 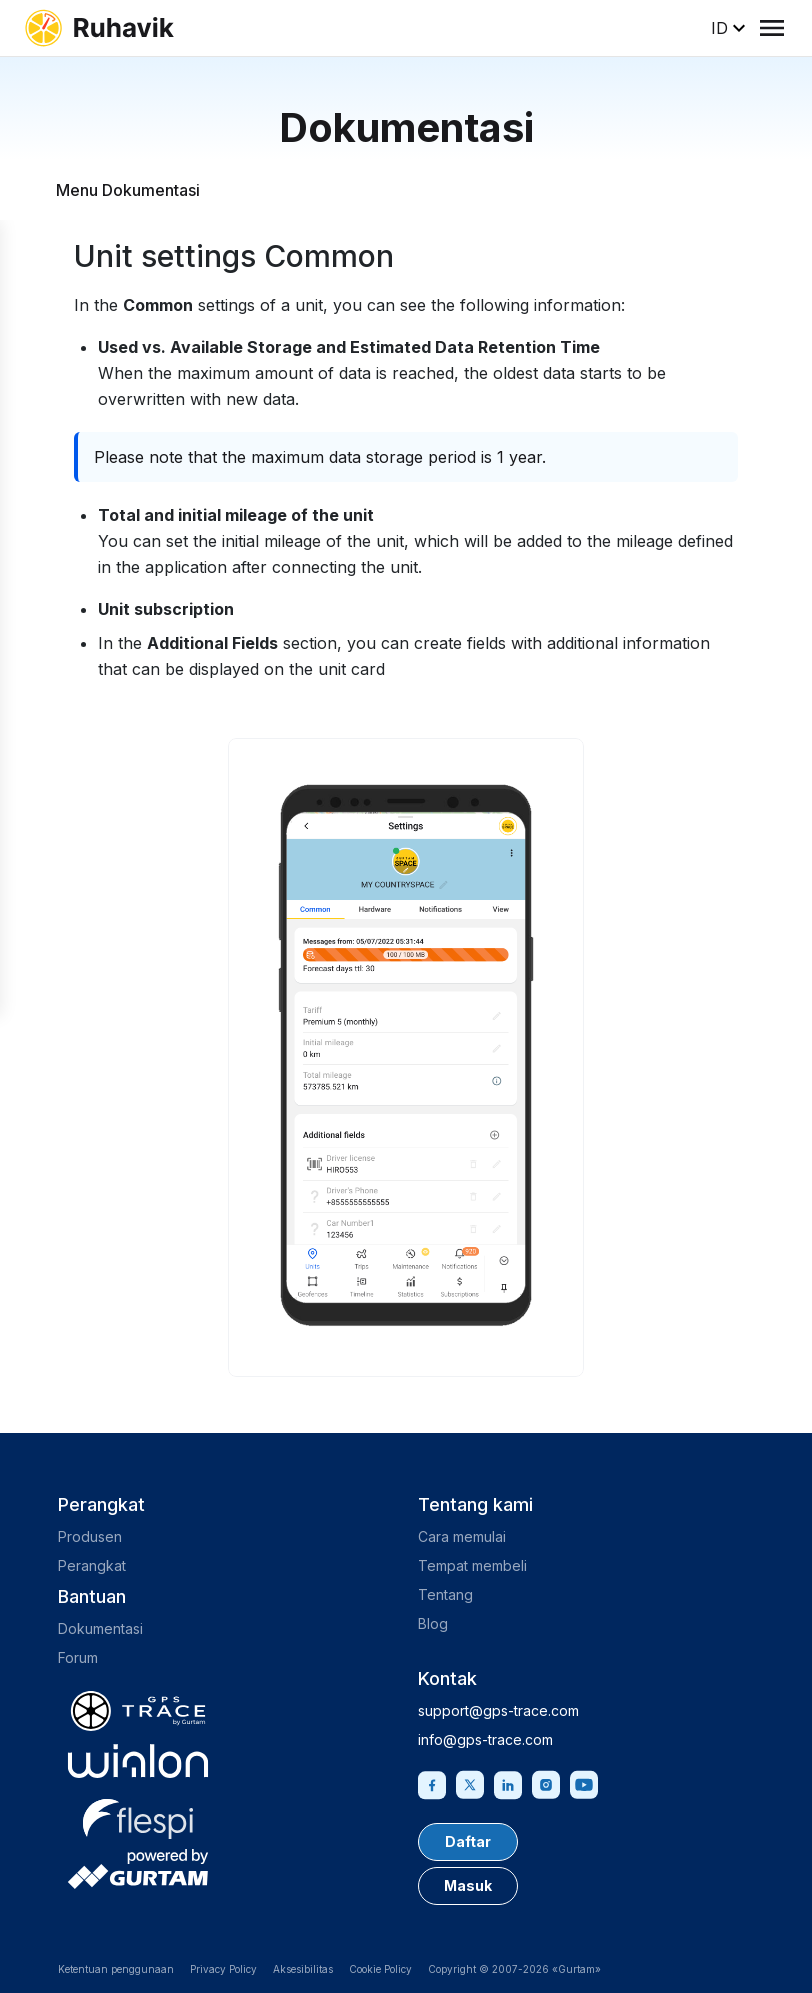 What do you see at coordinates (138, 1711) in the screenshot?
I see `[gps-trace.com]` at bounding box center [138, 1711].